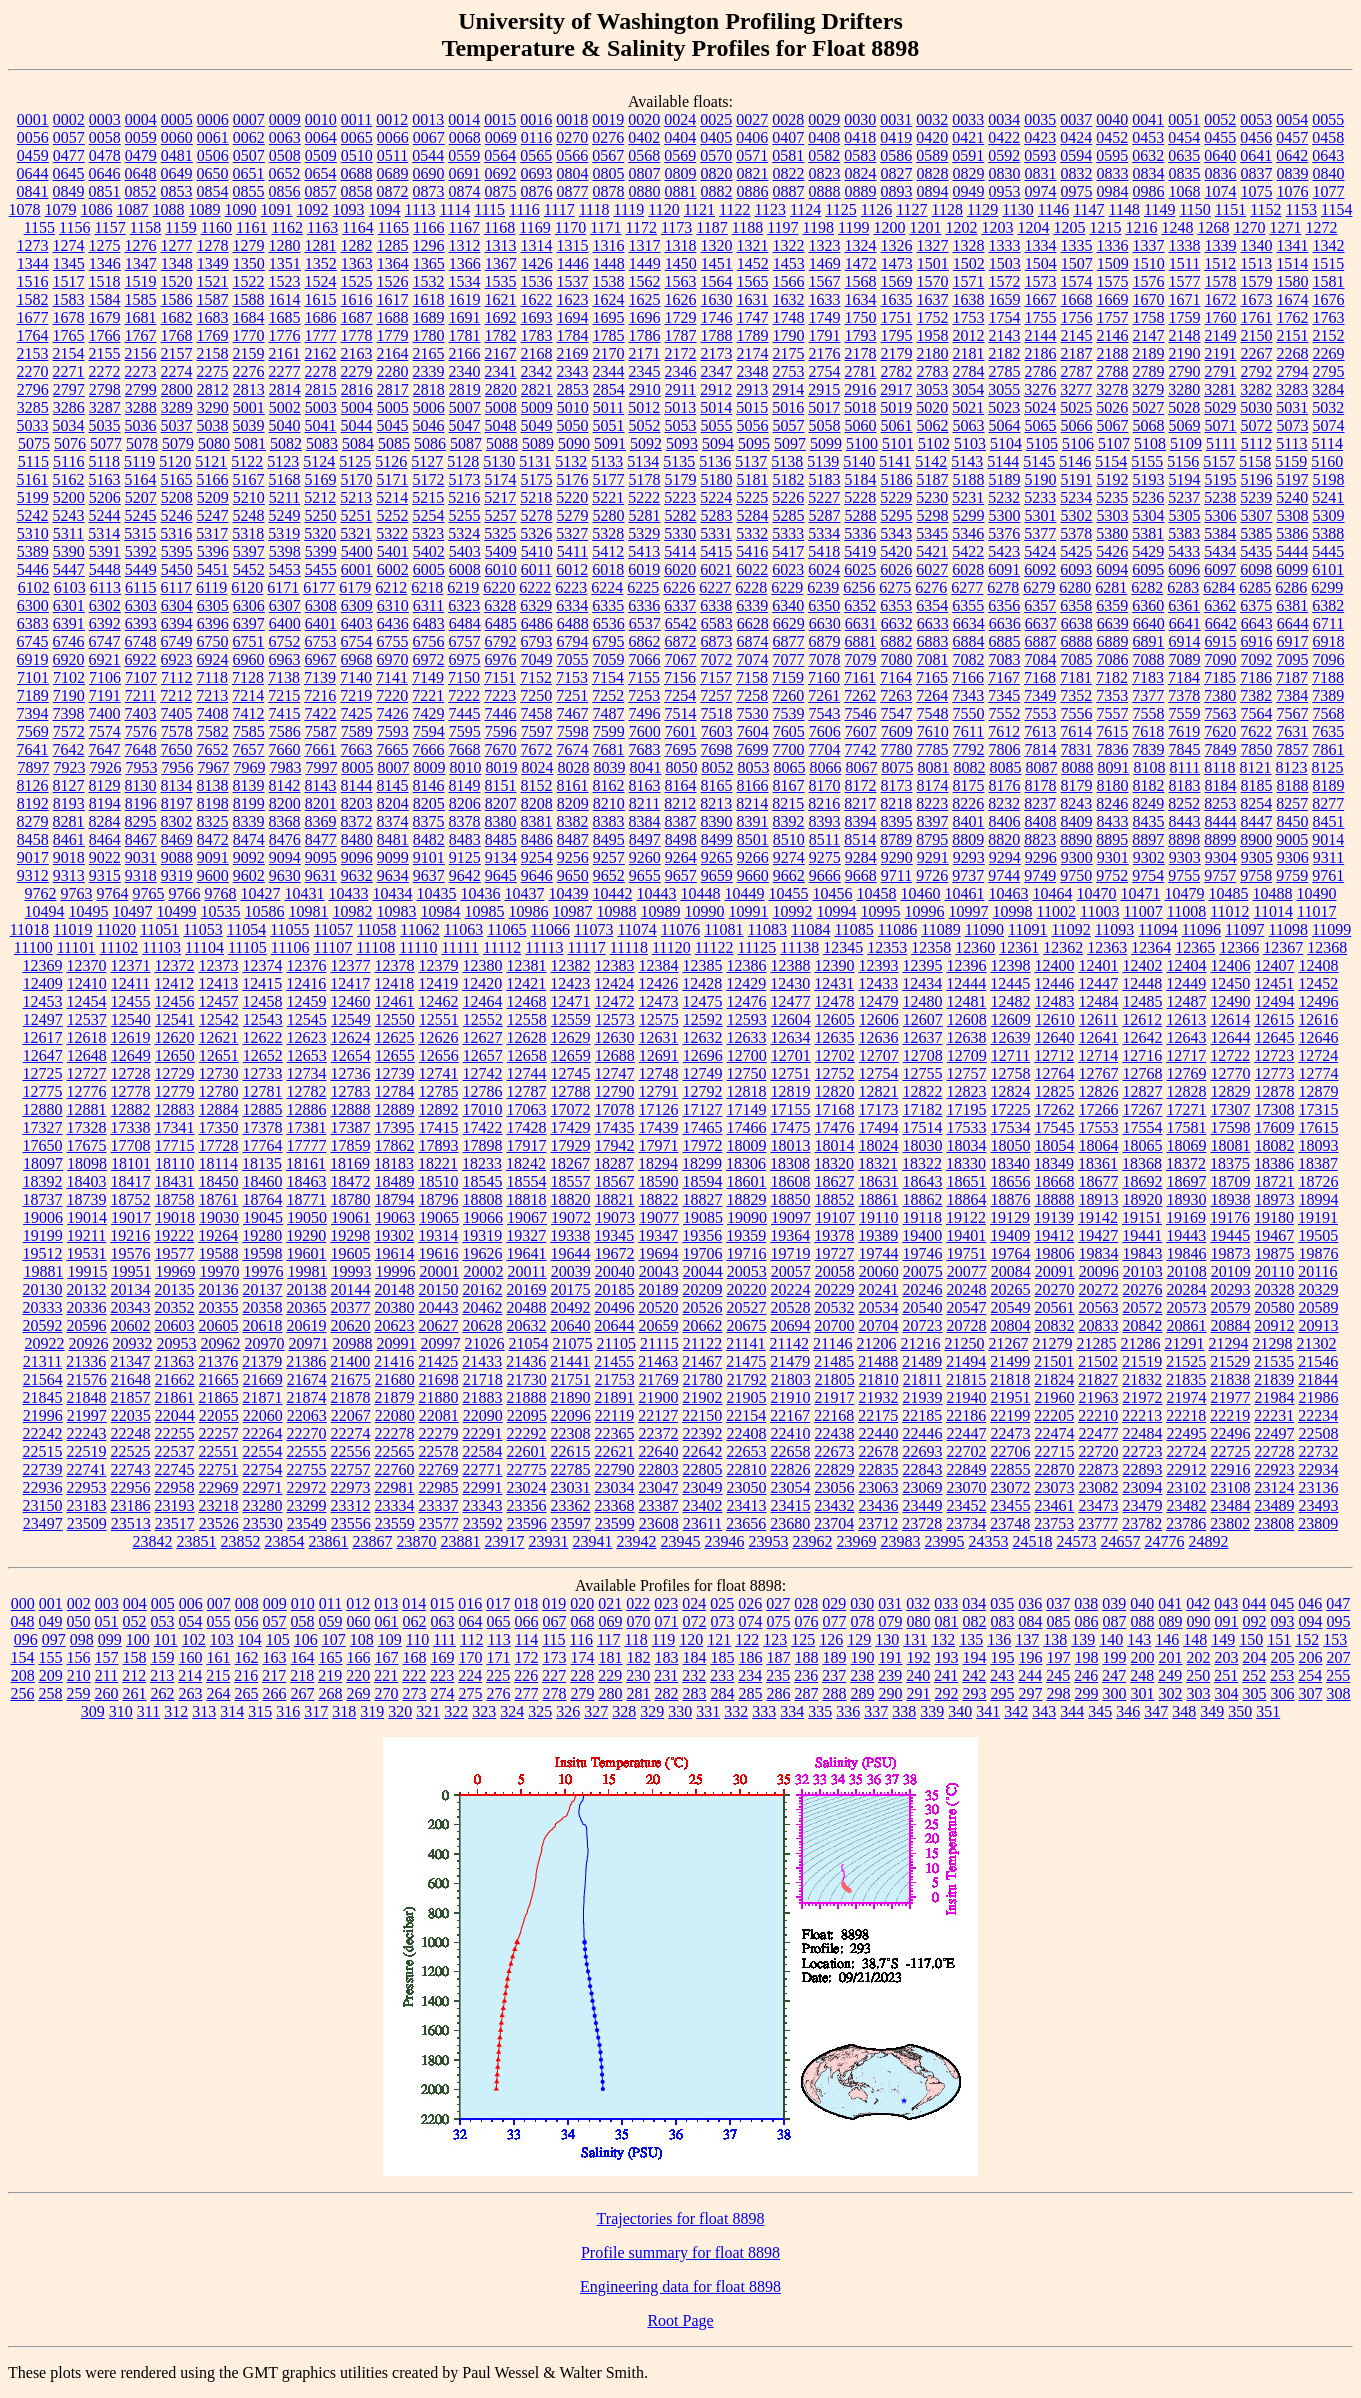 This screenshot has width=1361, height=2398. Describe the element at coordinates (1195, 947) in the screenshot. I see `12365` at that location.